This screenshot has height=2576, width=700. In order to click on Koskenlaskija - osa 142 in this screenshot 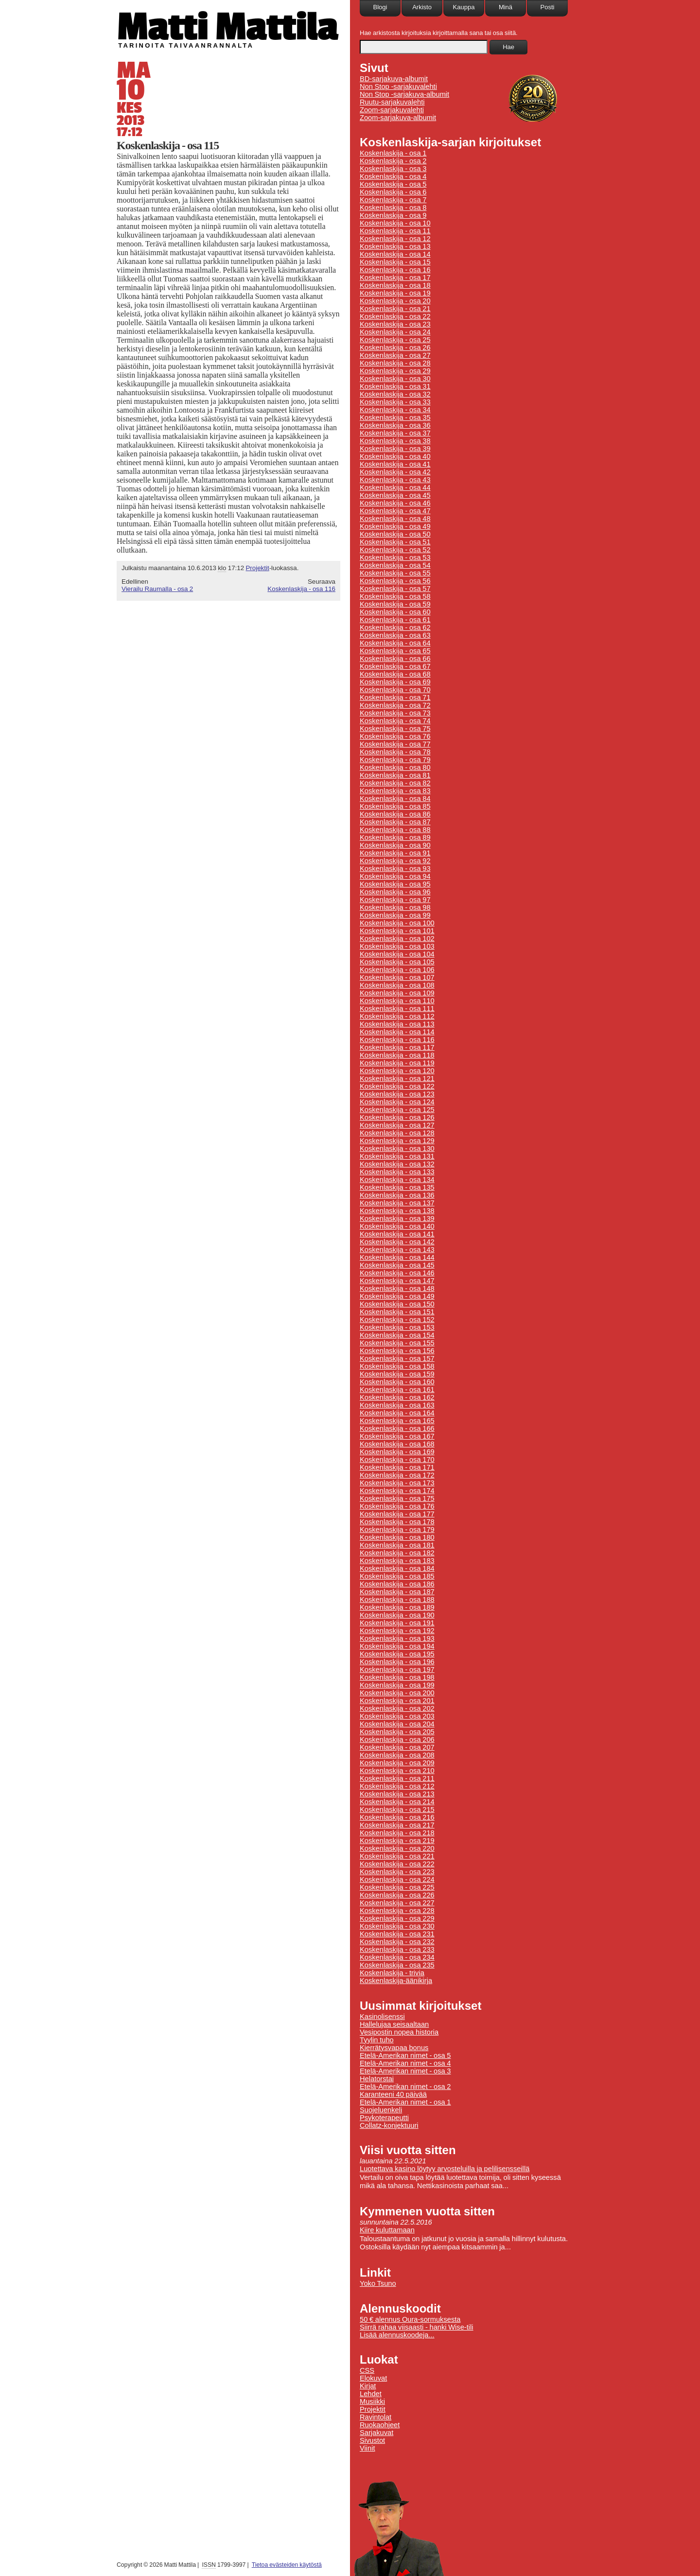, I will do `click(397, 1242)`.